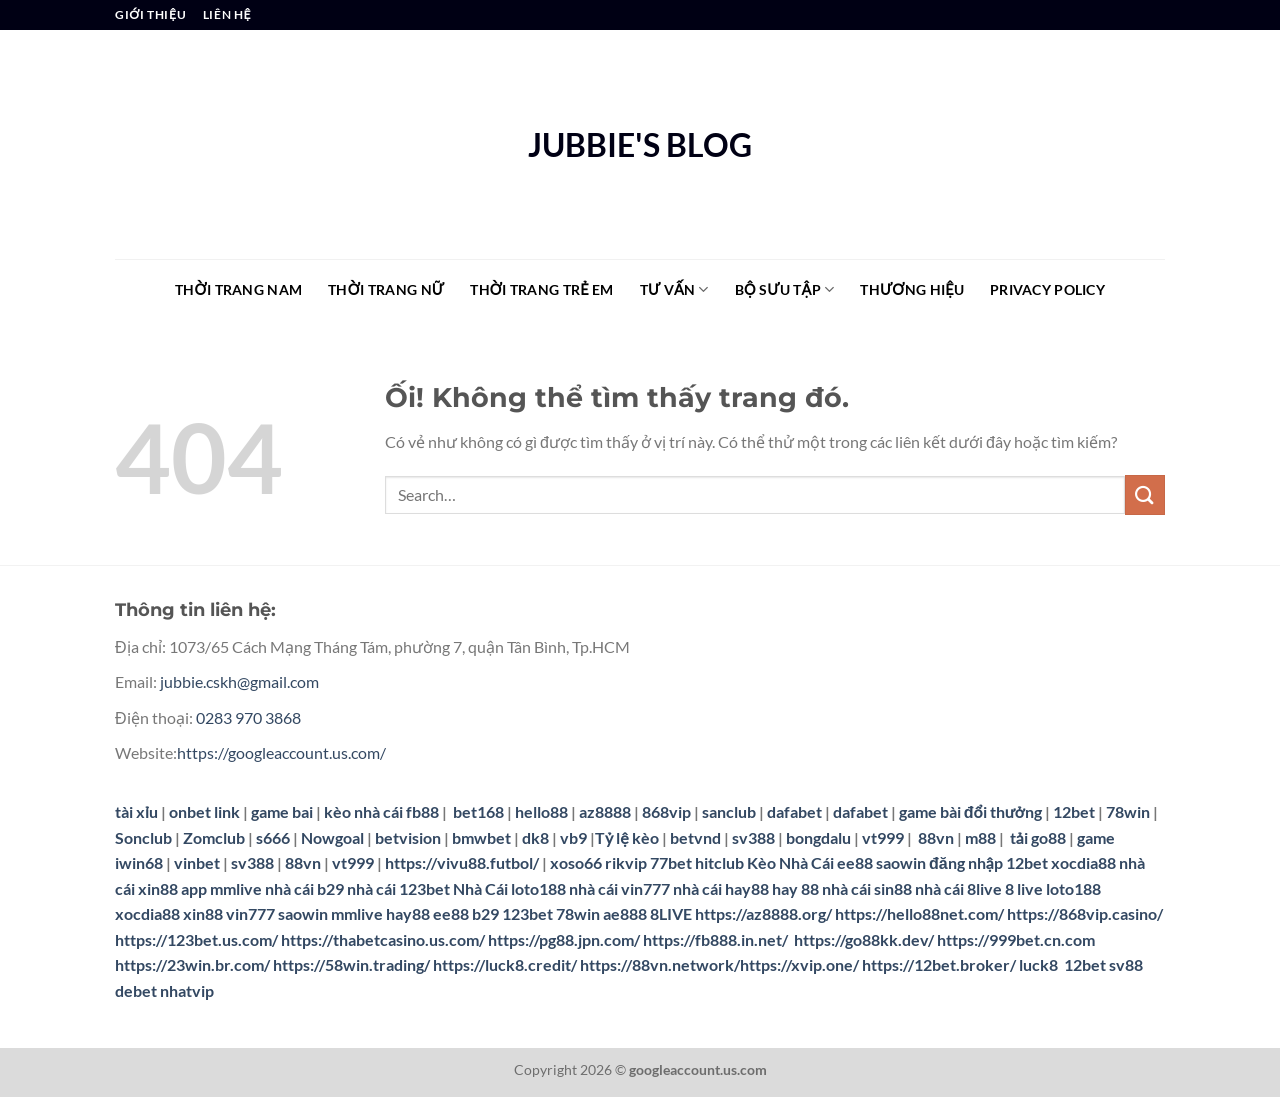 The image size is (1280, 1097). What do you see at coordinates (239, 681) in the screenshot?
I see `jubbie.cskh@gmail.com` at bounding box center [239, 681].